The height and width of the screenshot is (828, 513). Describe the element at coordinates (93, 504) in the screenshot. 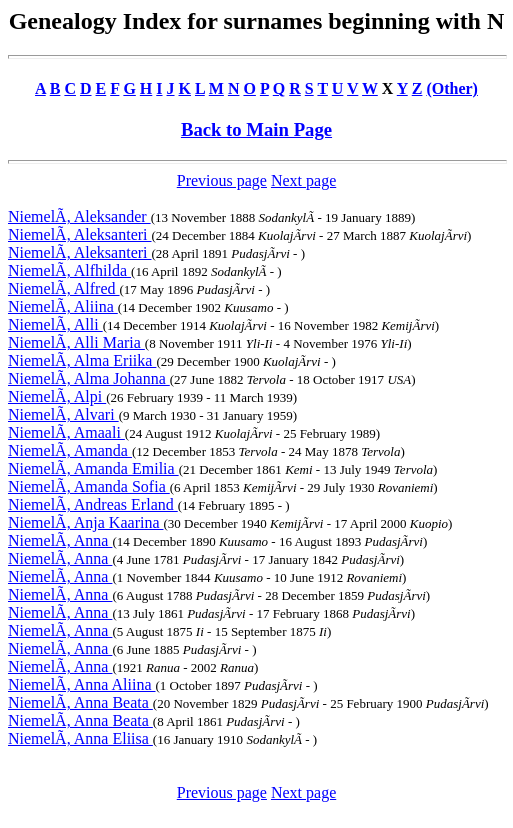

I see `NiemelÃ, Andreas Erland` at that location.